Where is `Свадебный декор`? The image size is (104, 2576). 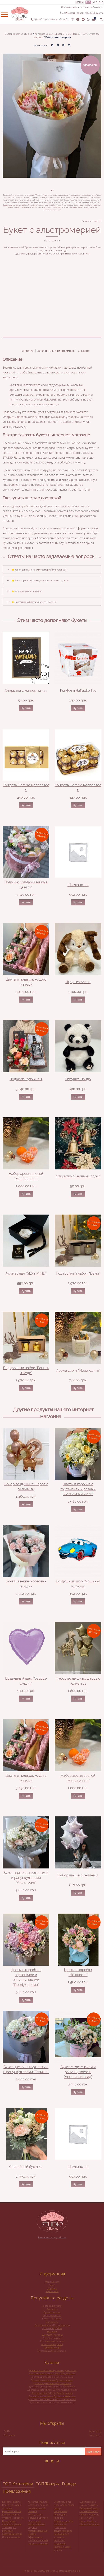 Свадебный декор is located at coordinates (89, 2508).